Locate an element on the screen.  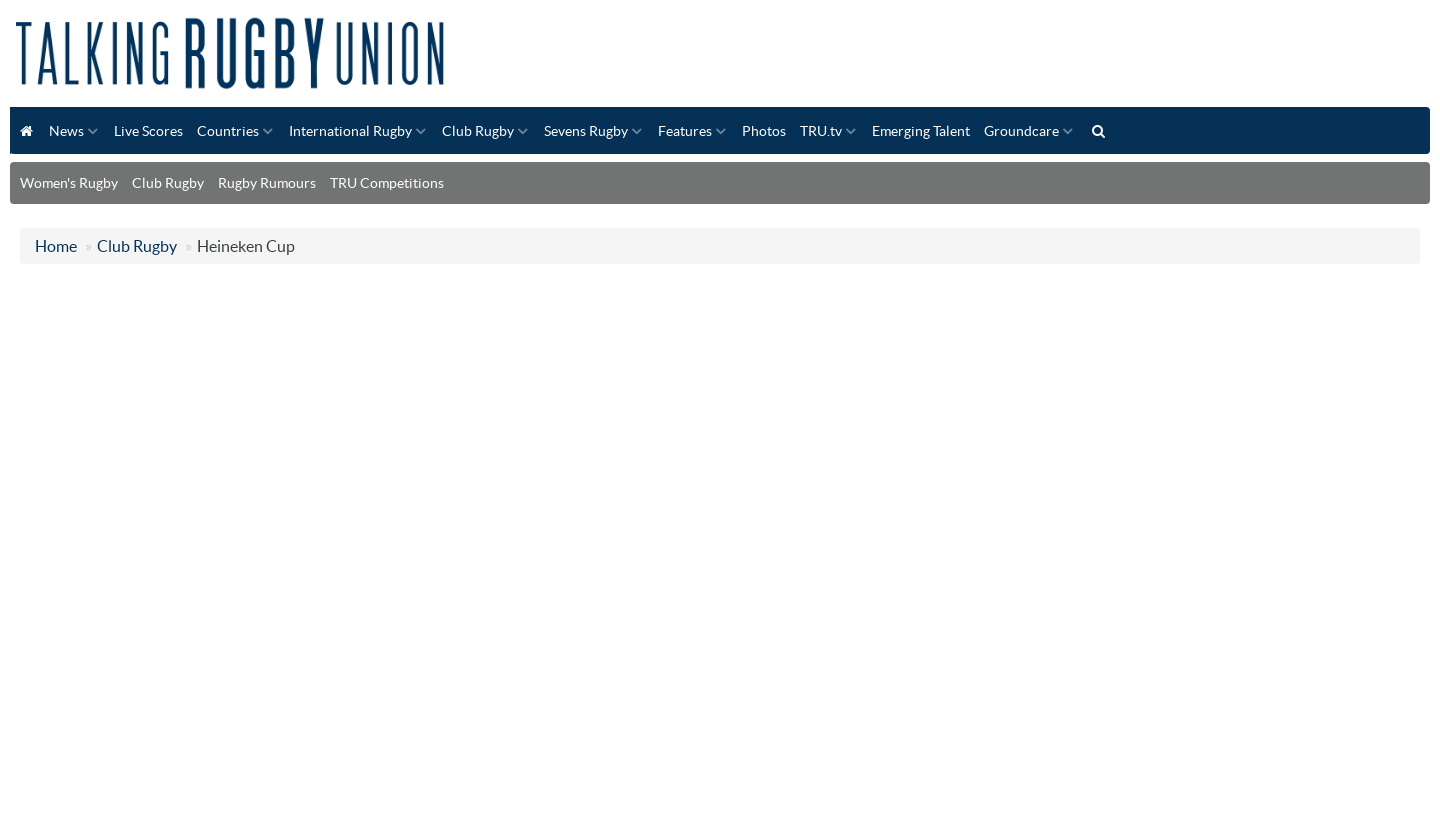
Live Scores is located at coordinates (148, 131).